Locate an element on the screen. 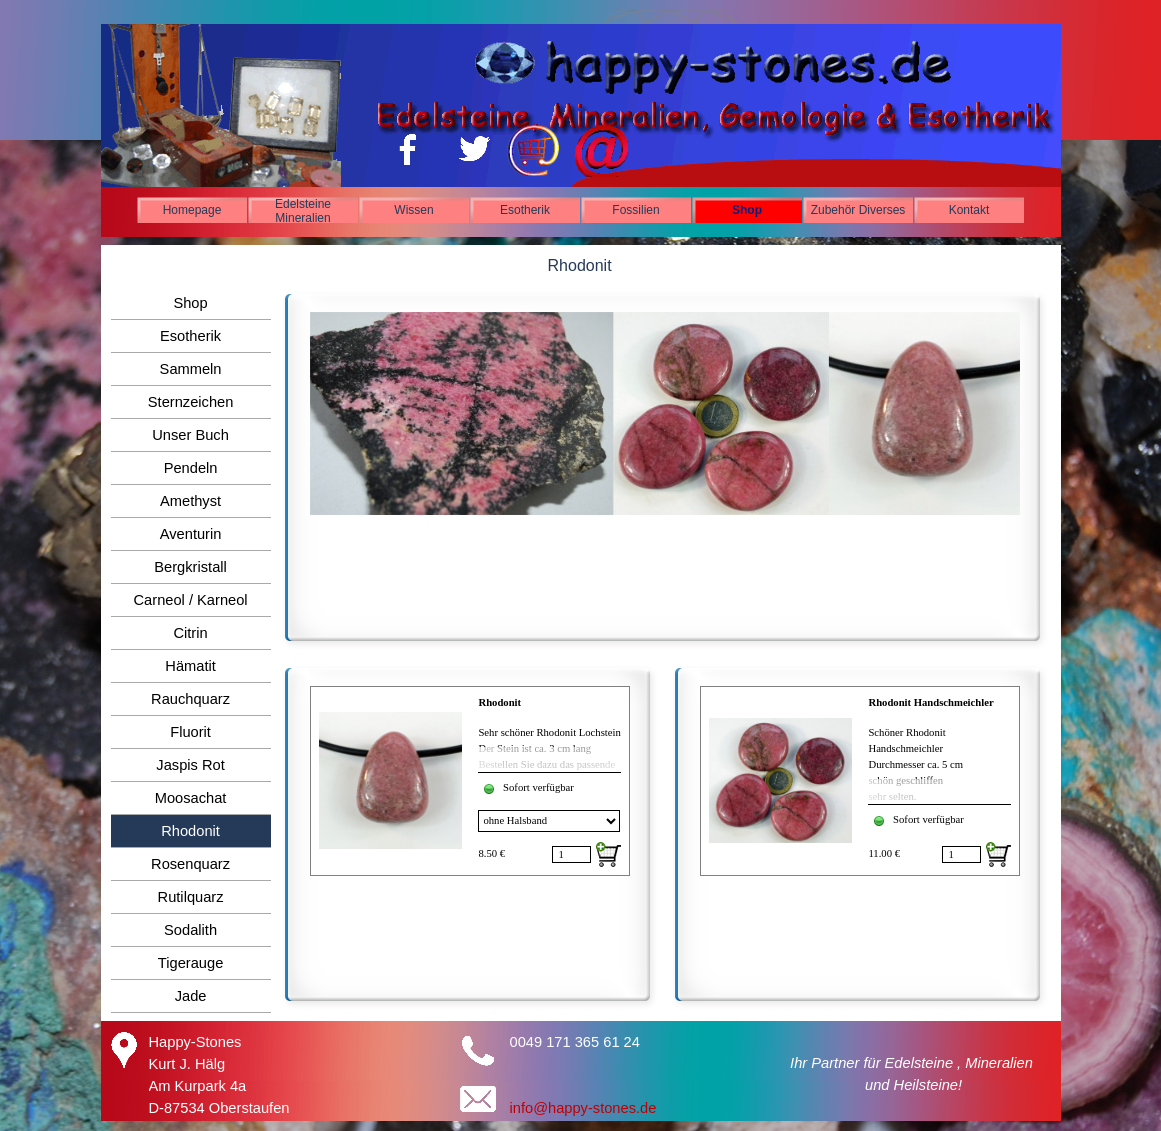 The height and width of the screenshot is (1131, 1161). Bergkristall is located at coordinates (190, 567).